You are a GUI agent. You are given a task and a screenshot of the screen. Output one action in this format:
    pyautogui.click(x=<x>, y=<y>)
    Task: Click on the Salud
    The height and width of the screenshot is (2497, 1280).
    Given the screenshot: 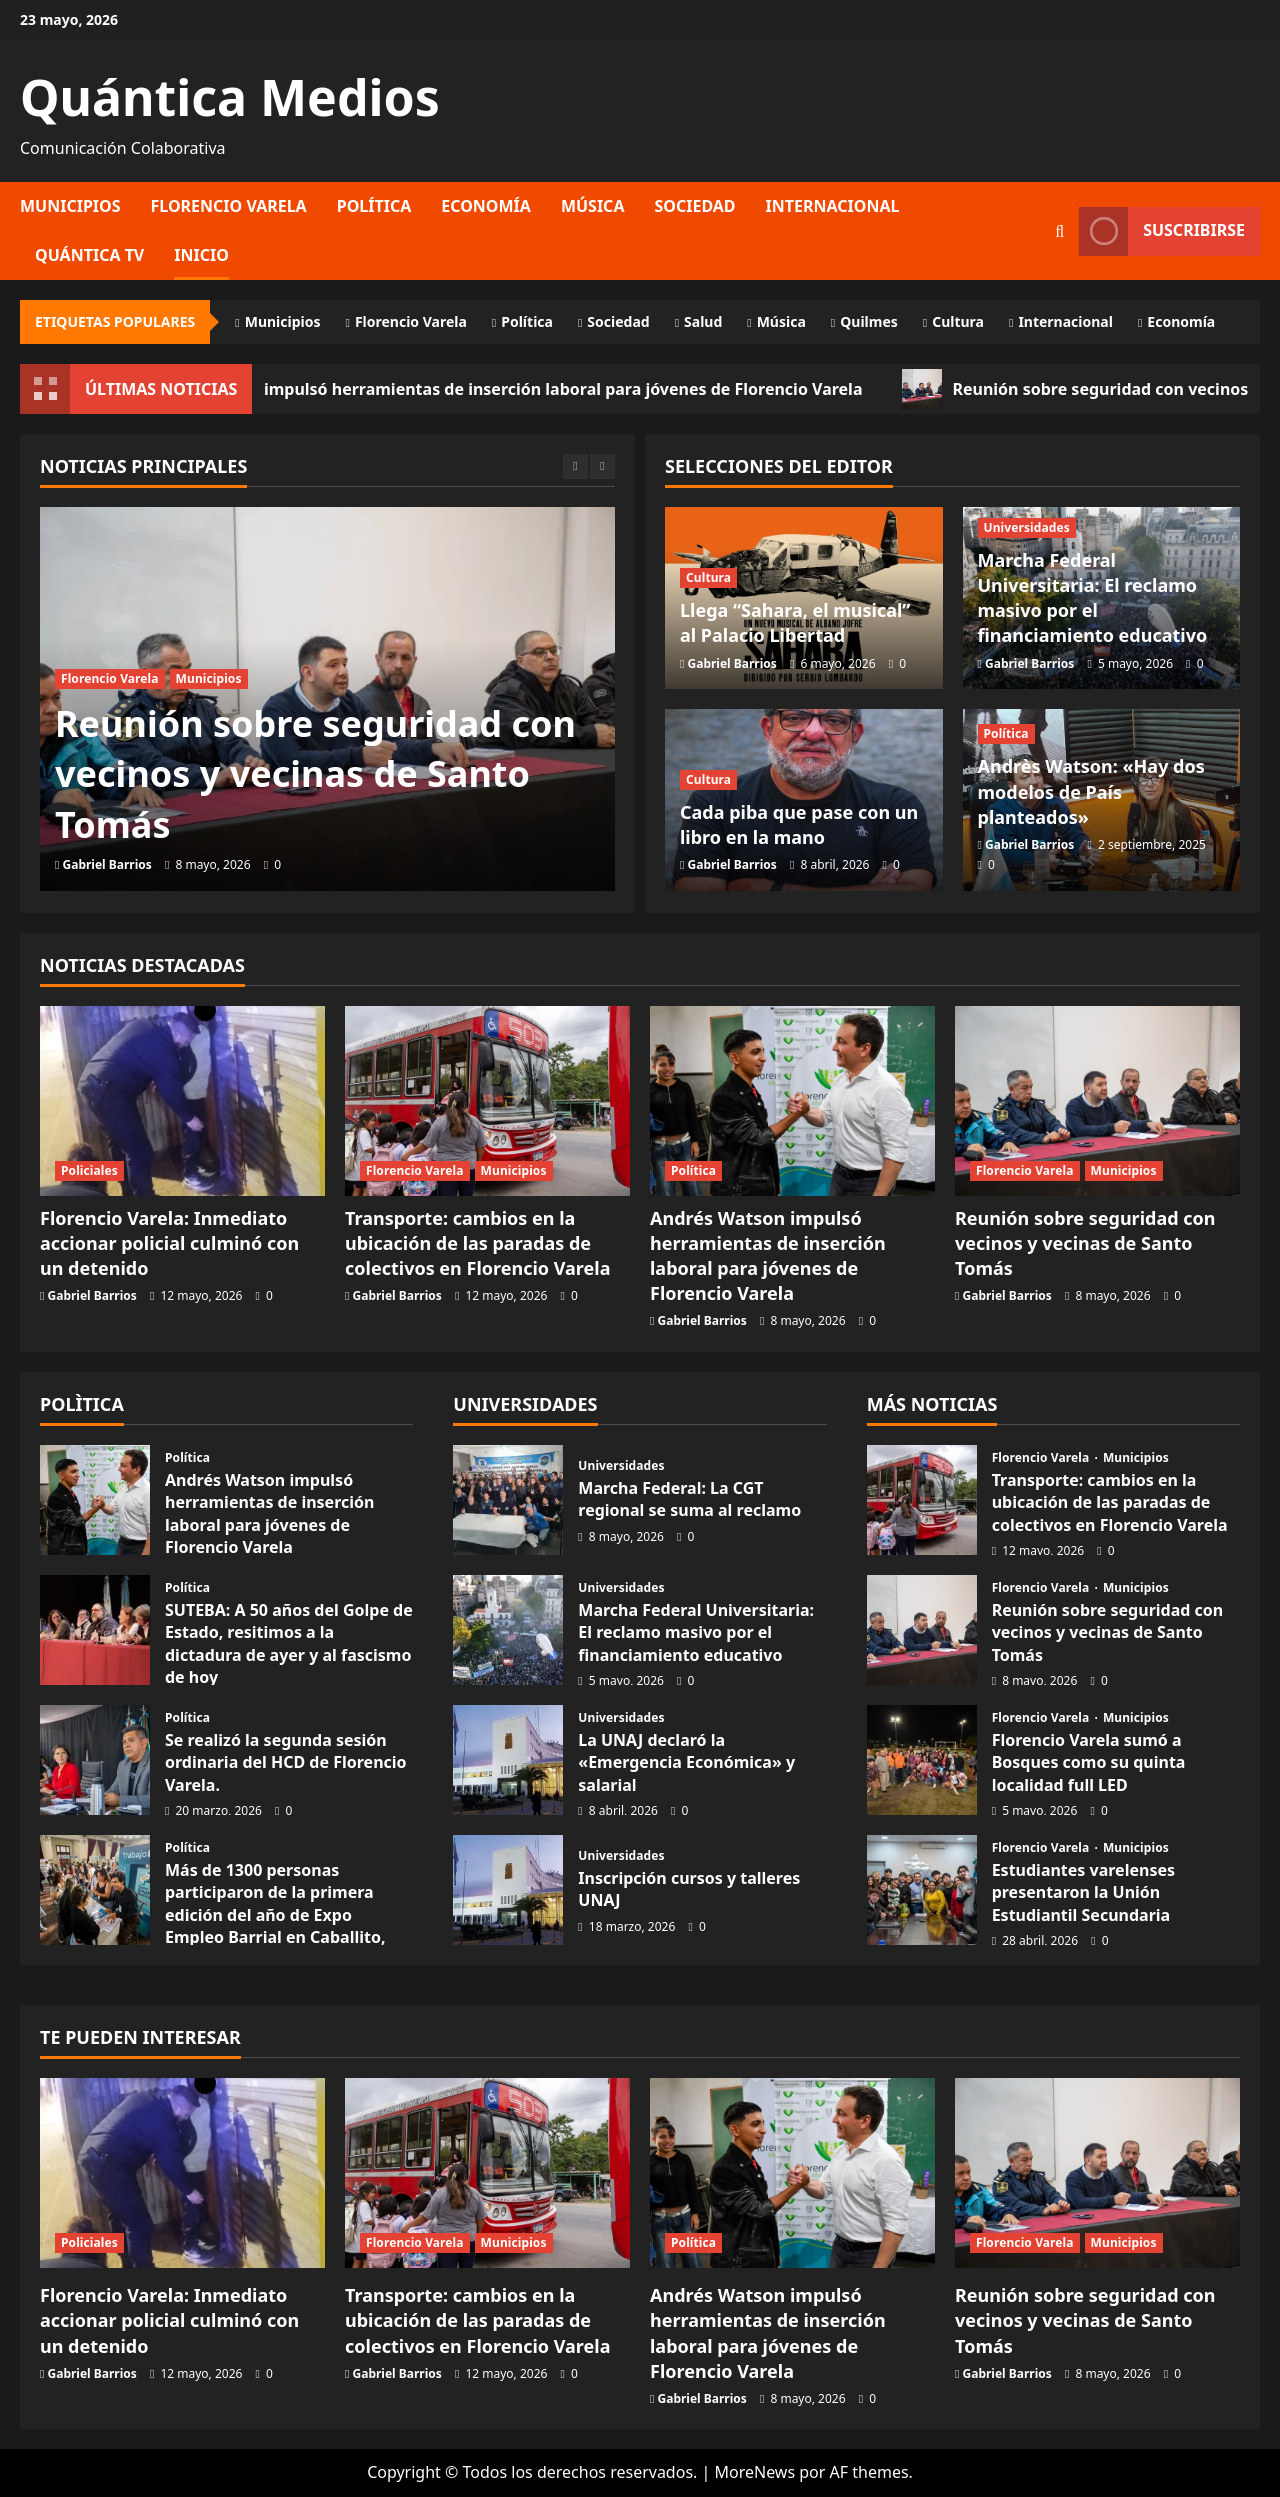 What is the action you would take?
    pyautogui.click(x=703, y=321)
    